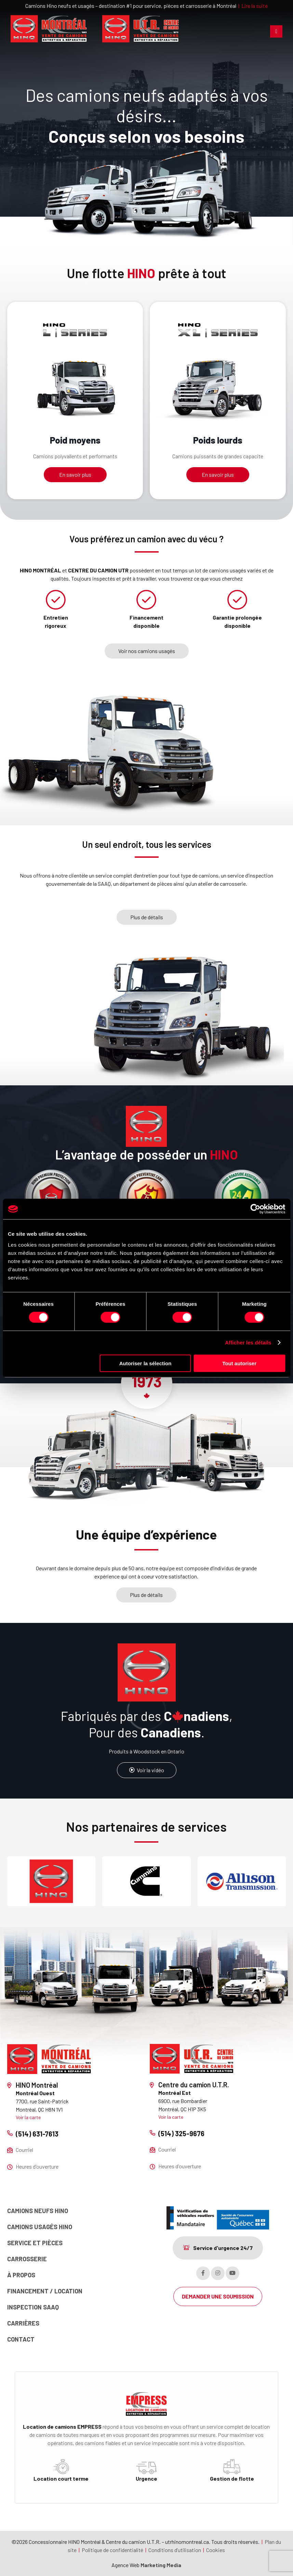 This screenshot has height=2576, width=293. Describe the element at coordinates (35, 2243) in the screenshot. I see `Service et pièces` at that location.